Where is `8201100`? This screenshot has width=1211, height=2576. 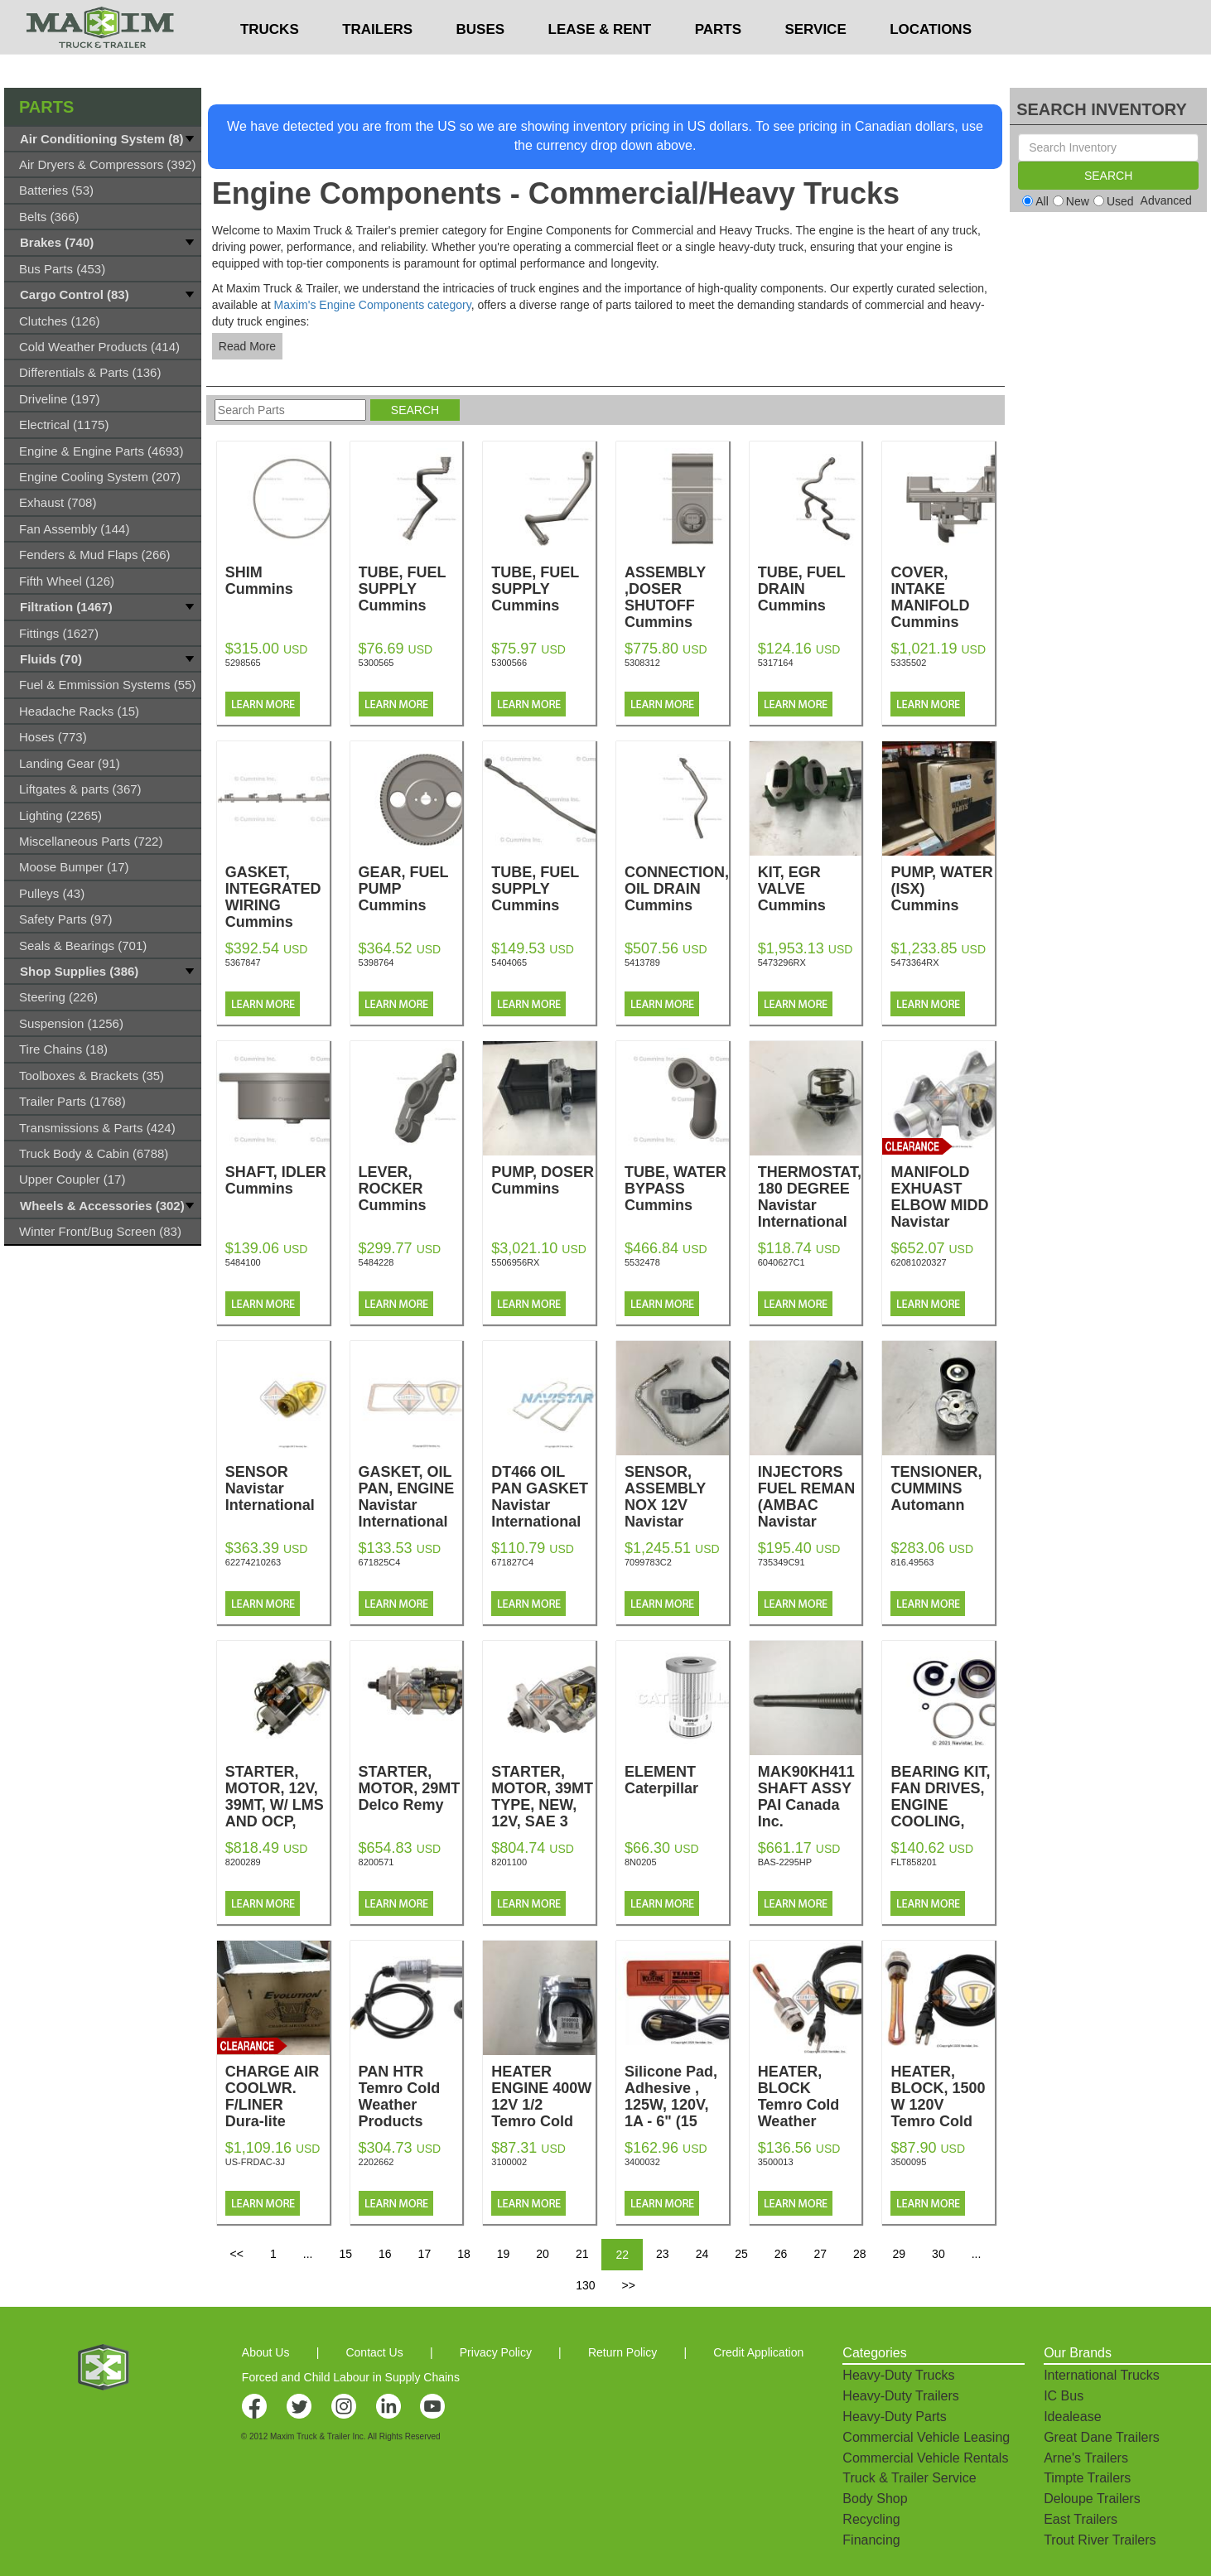 8201100 is located at coordinates (509, 1862).